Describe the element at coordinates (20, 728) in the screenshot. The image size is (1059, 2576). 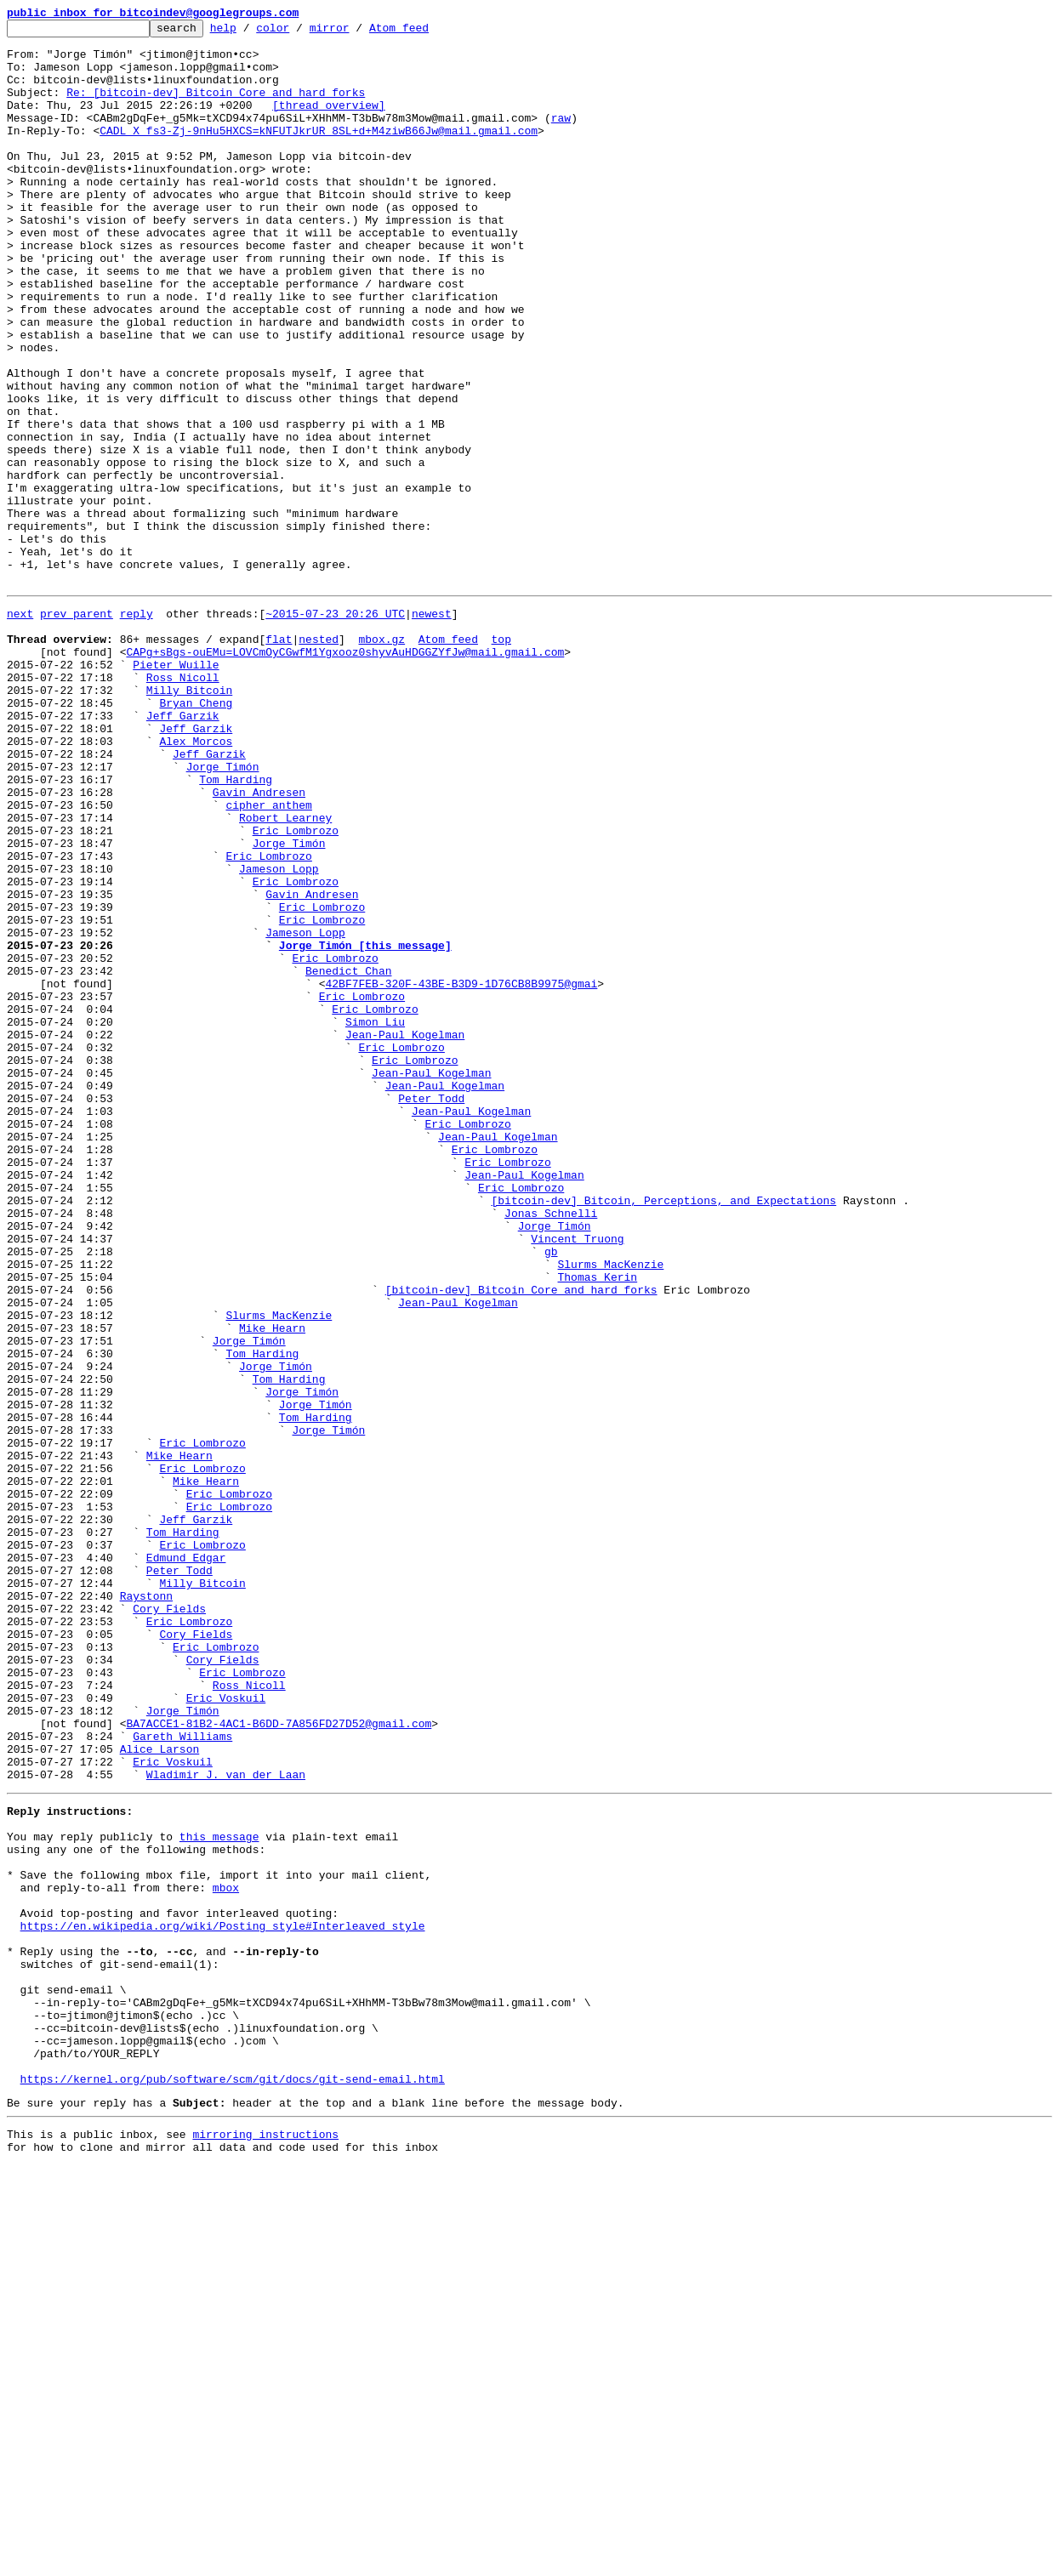
I see `next` at that location.